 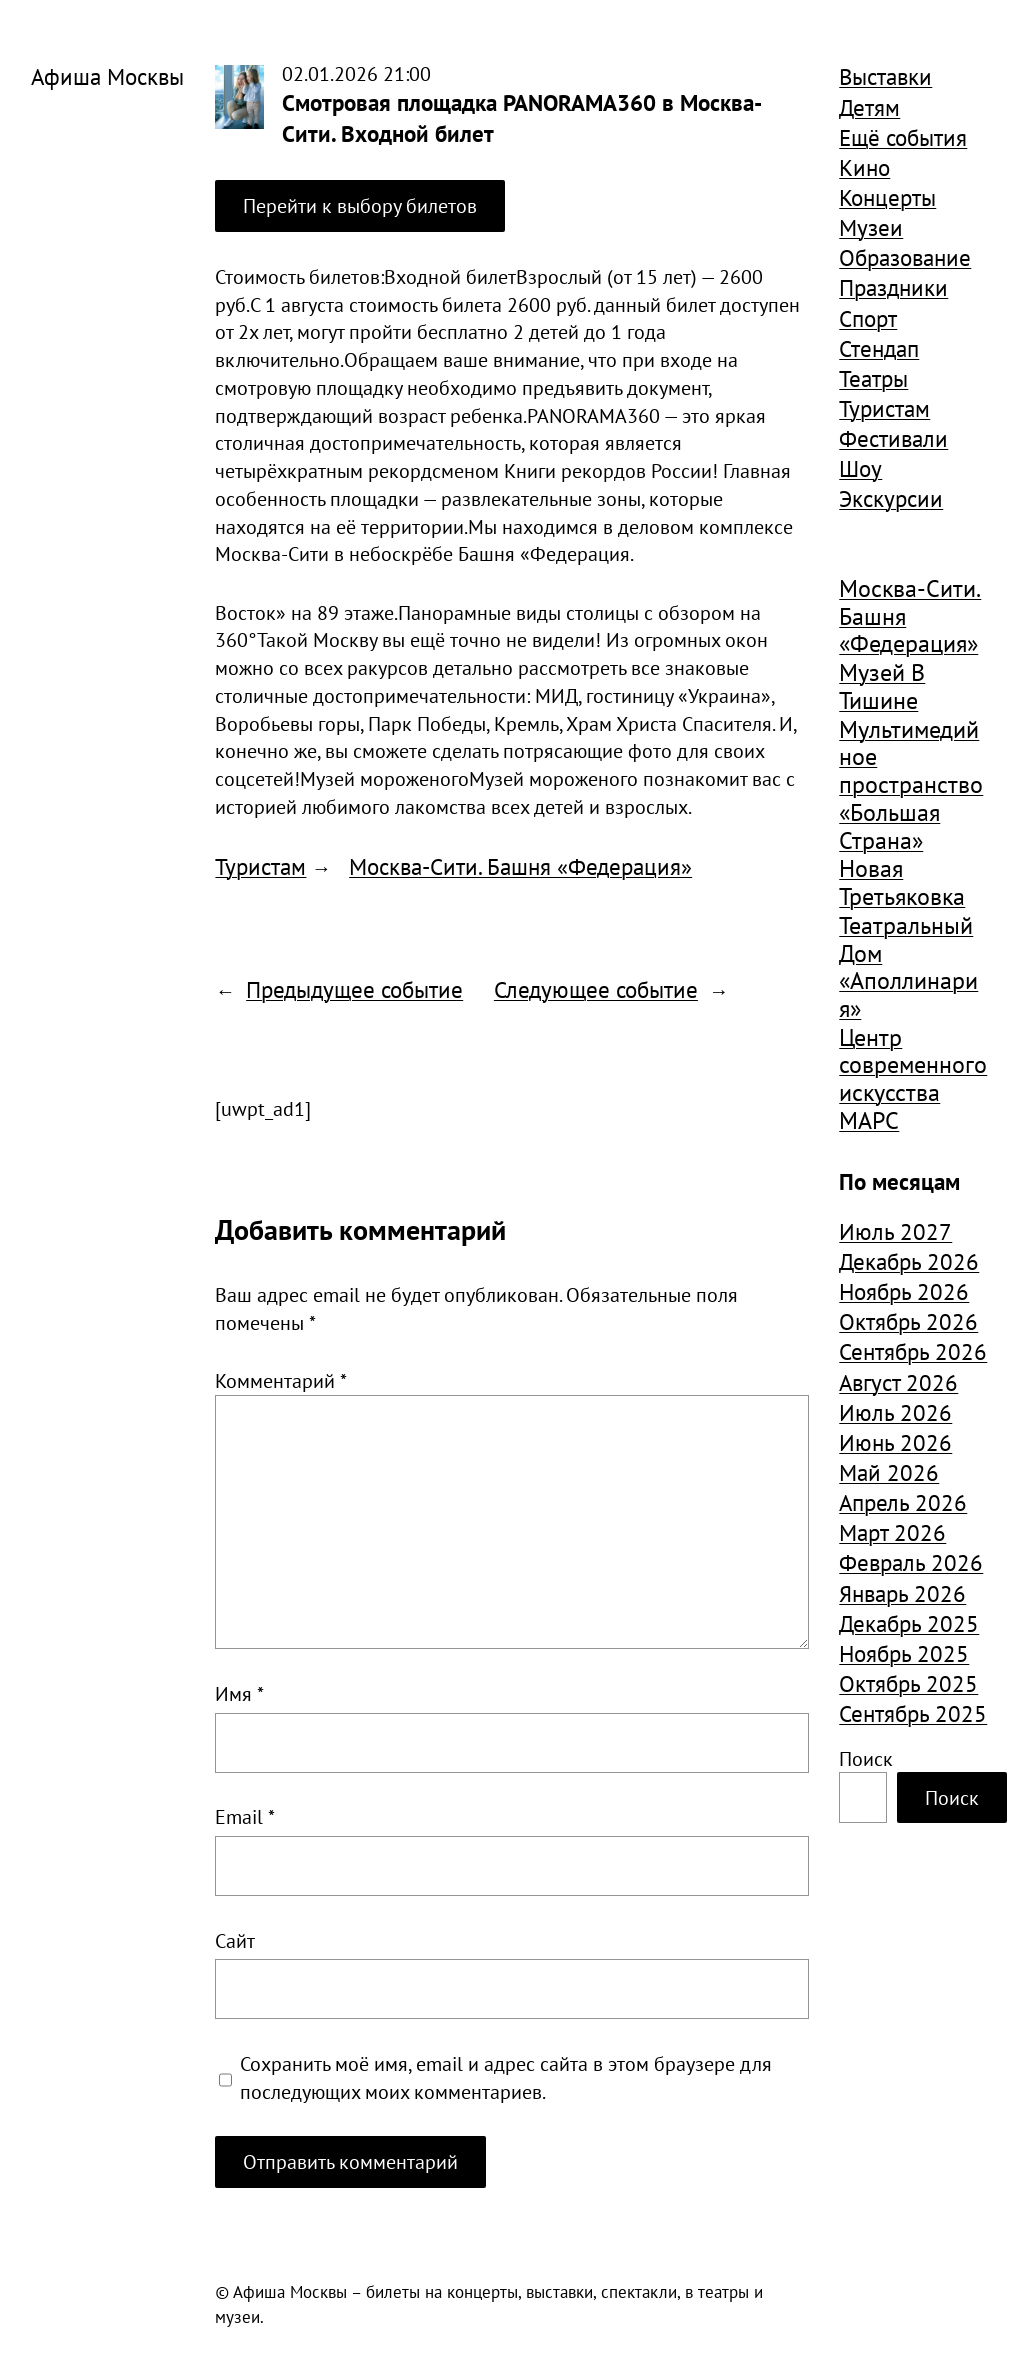 What do you see at coordinates (893, 287) in the screenshot?
I see `Праздники` at bounding box center [893, 287].